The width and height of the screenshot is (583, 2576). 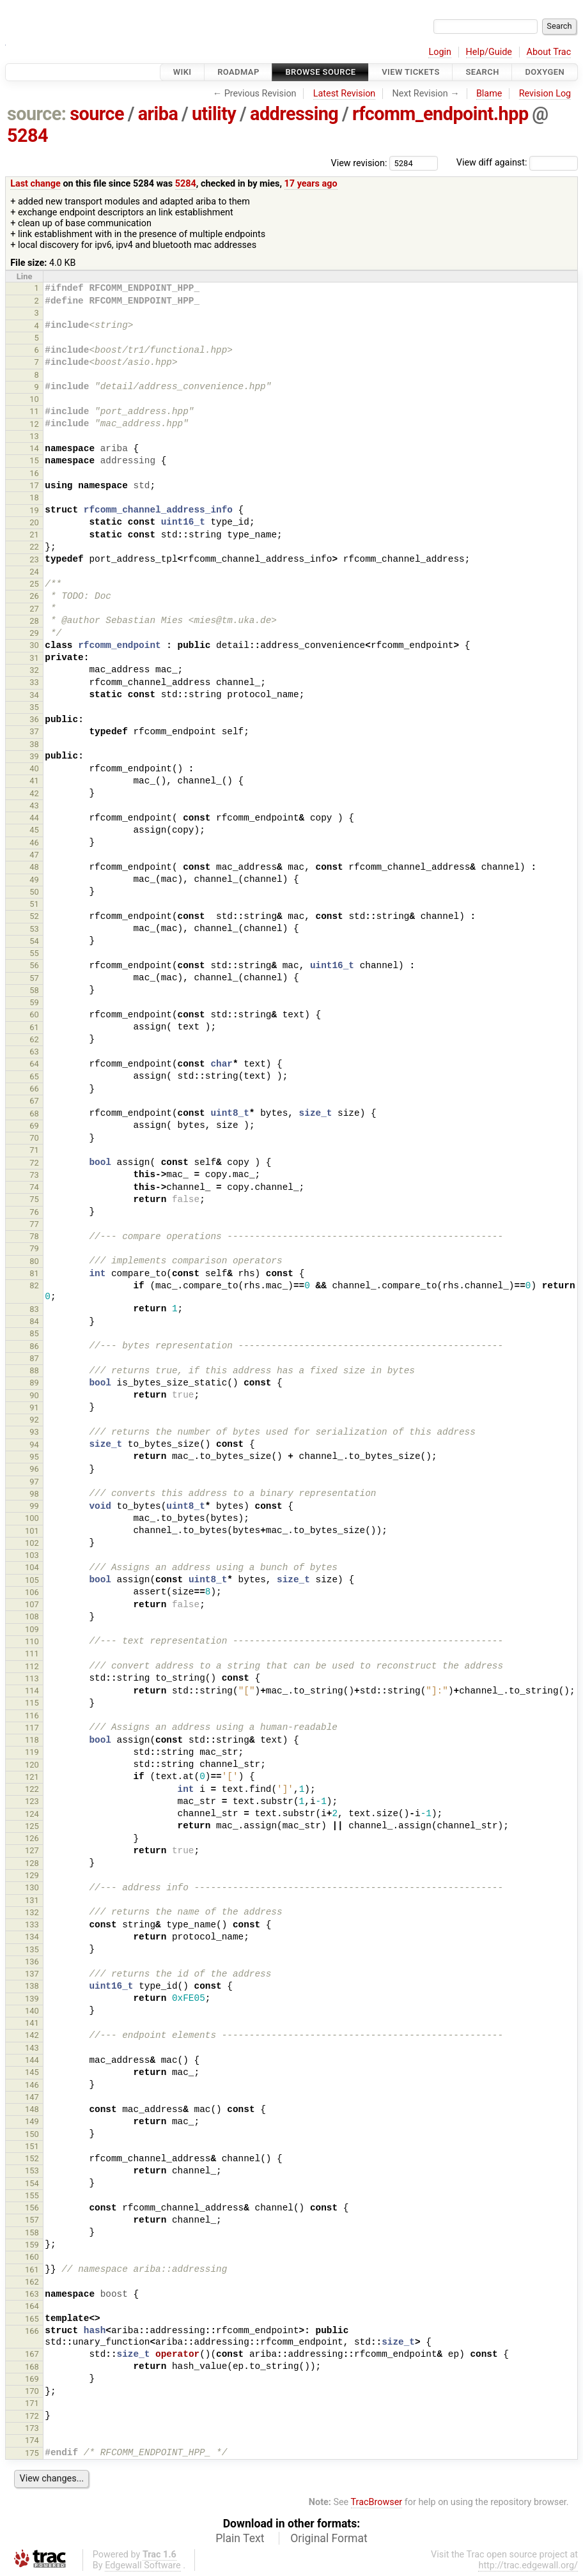 What do you see at coordinates (34, 559) in the screenshot?
I see `23` at bounding box center [34, 559].